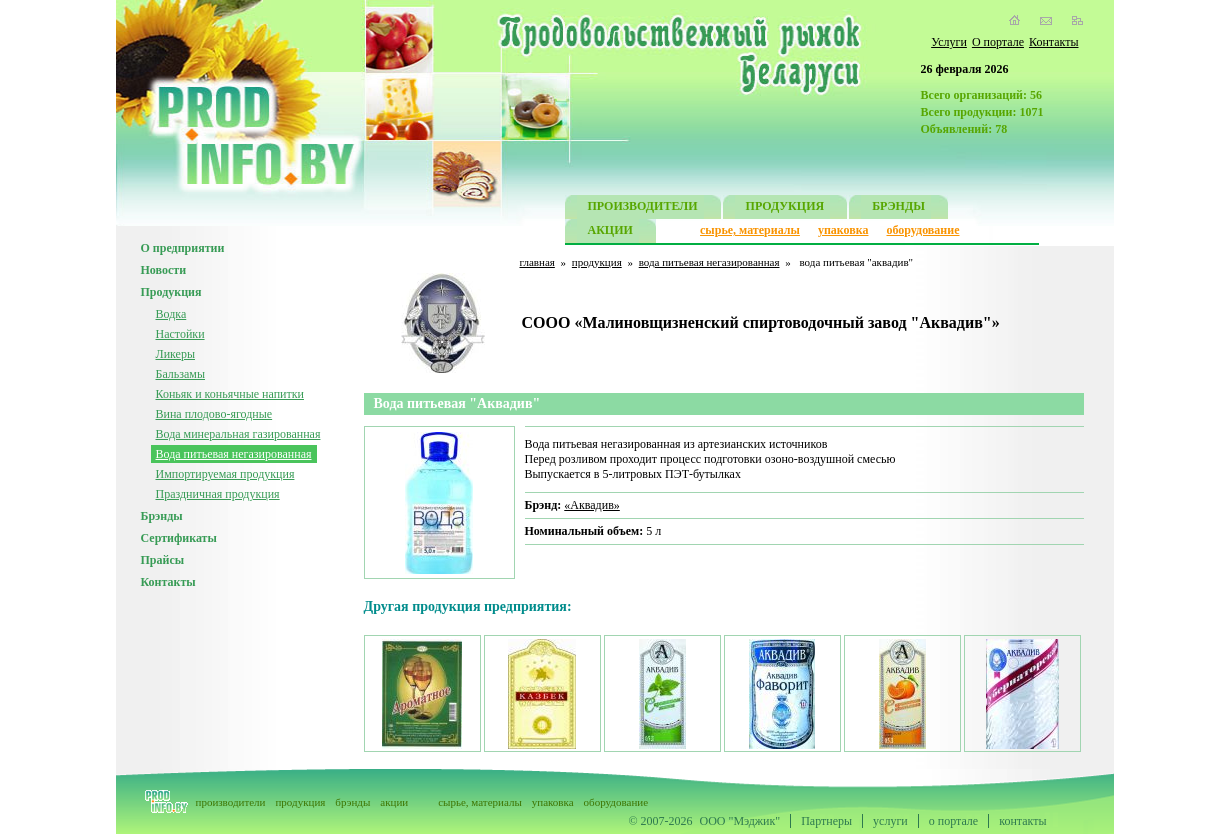 The width and height of the screenshot is (1229, 834). I want to click on Настойки, so click(180, 334).